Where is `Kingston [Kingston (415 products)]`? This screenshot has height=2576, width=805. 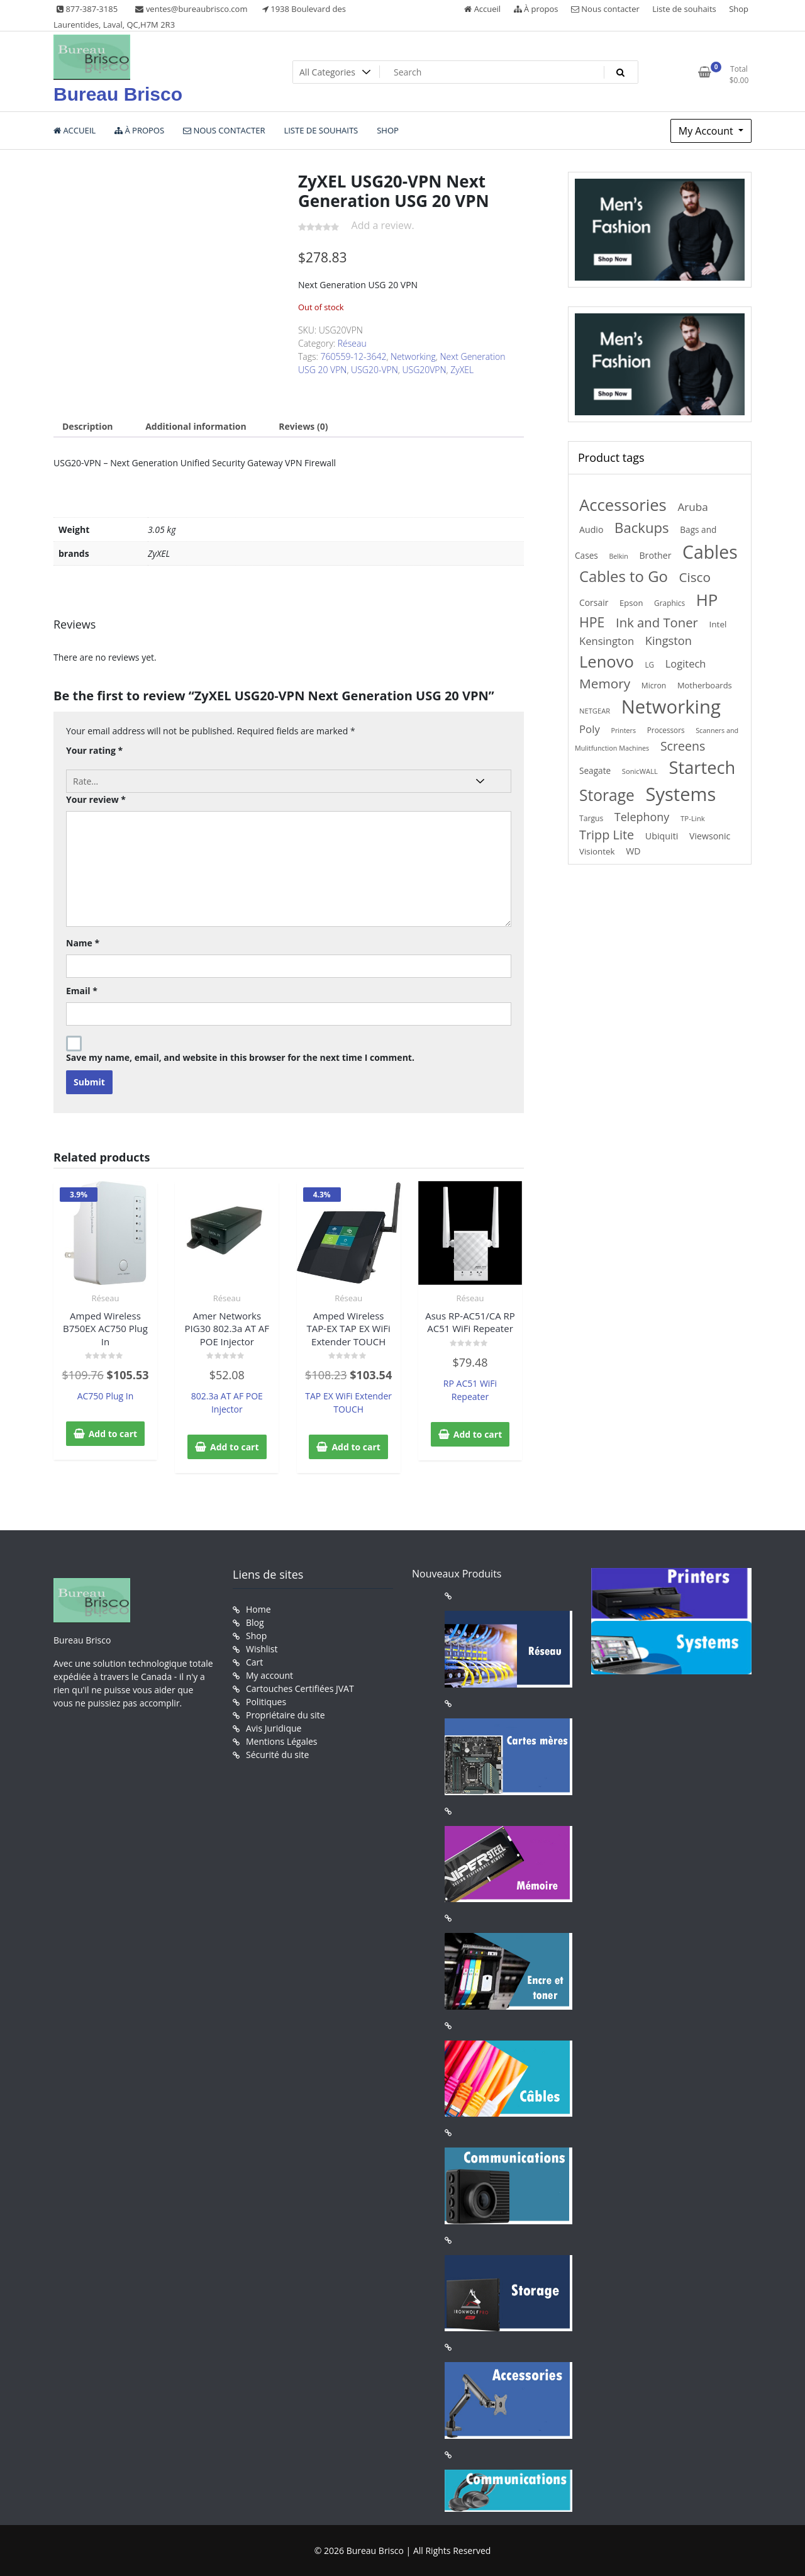 Kingston [Kingston (415 products)] is located at coordinates (668, 640).